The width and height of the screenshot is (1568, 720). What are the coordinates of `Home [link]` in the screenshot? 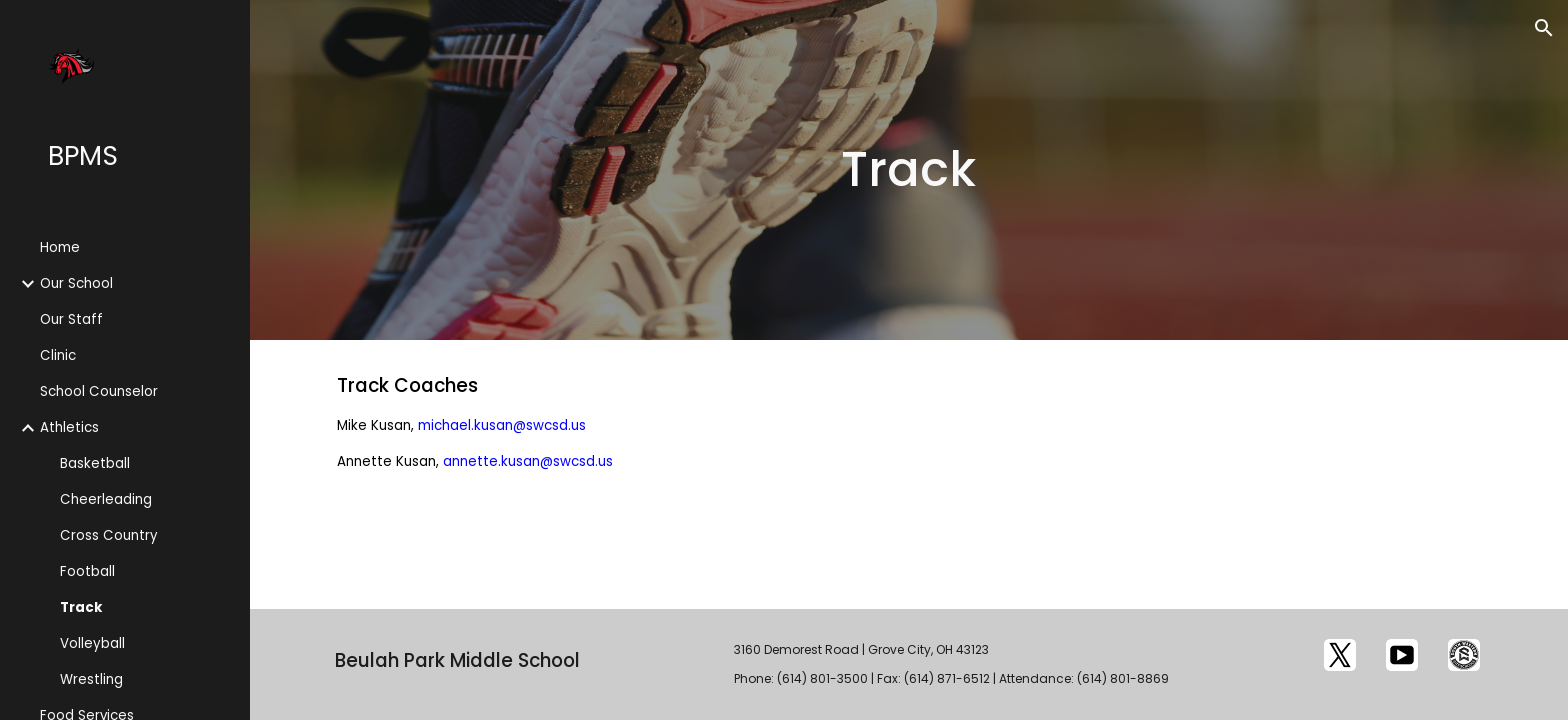 It's located at (60, 247).